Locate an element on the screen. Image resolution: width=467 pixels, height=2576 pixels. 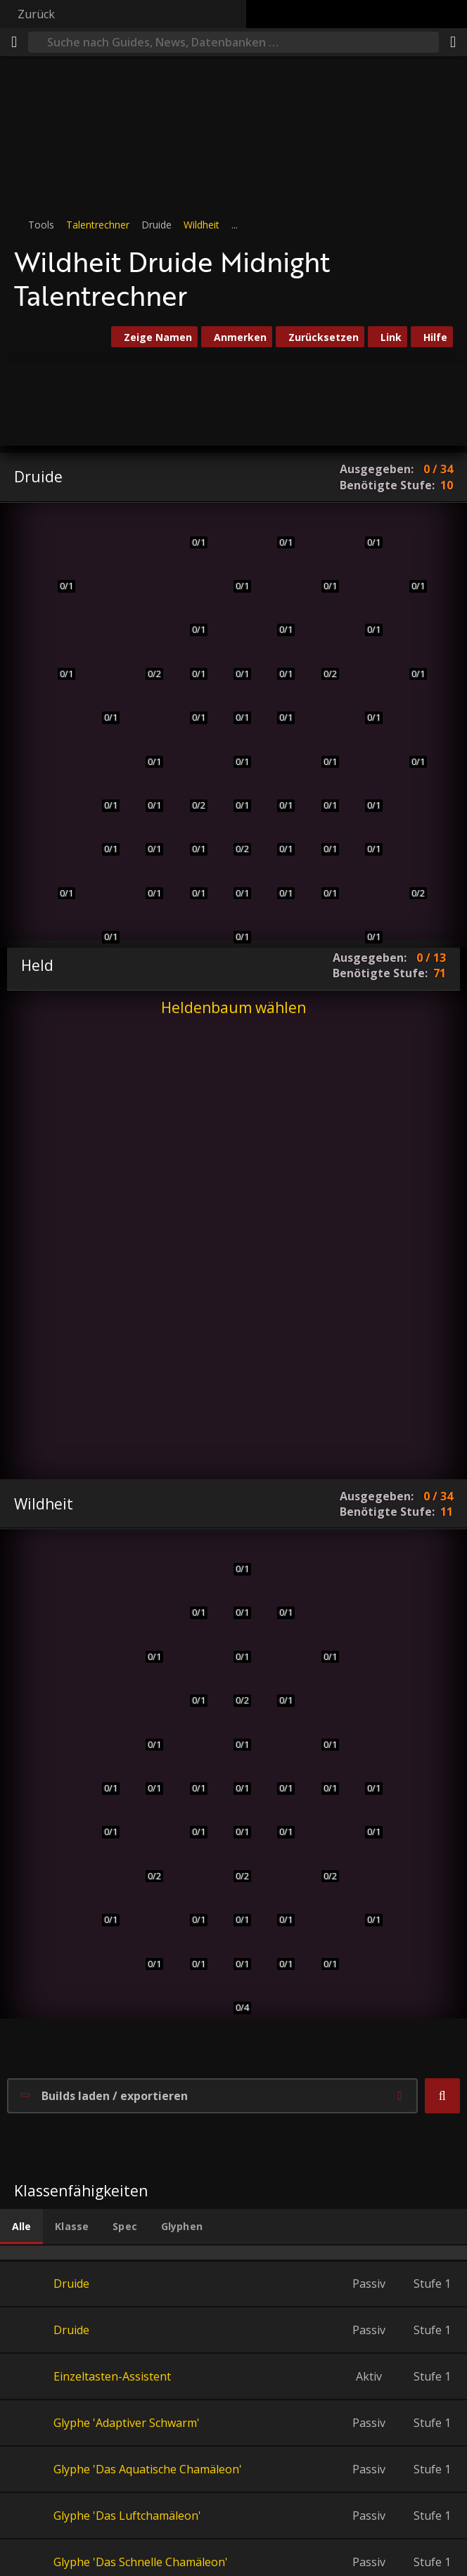
[Rasende Regeneration] is located at coordinates (190, 530).